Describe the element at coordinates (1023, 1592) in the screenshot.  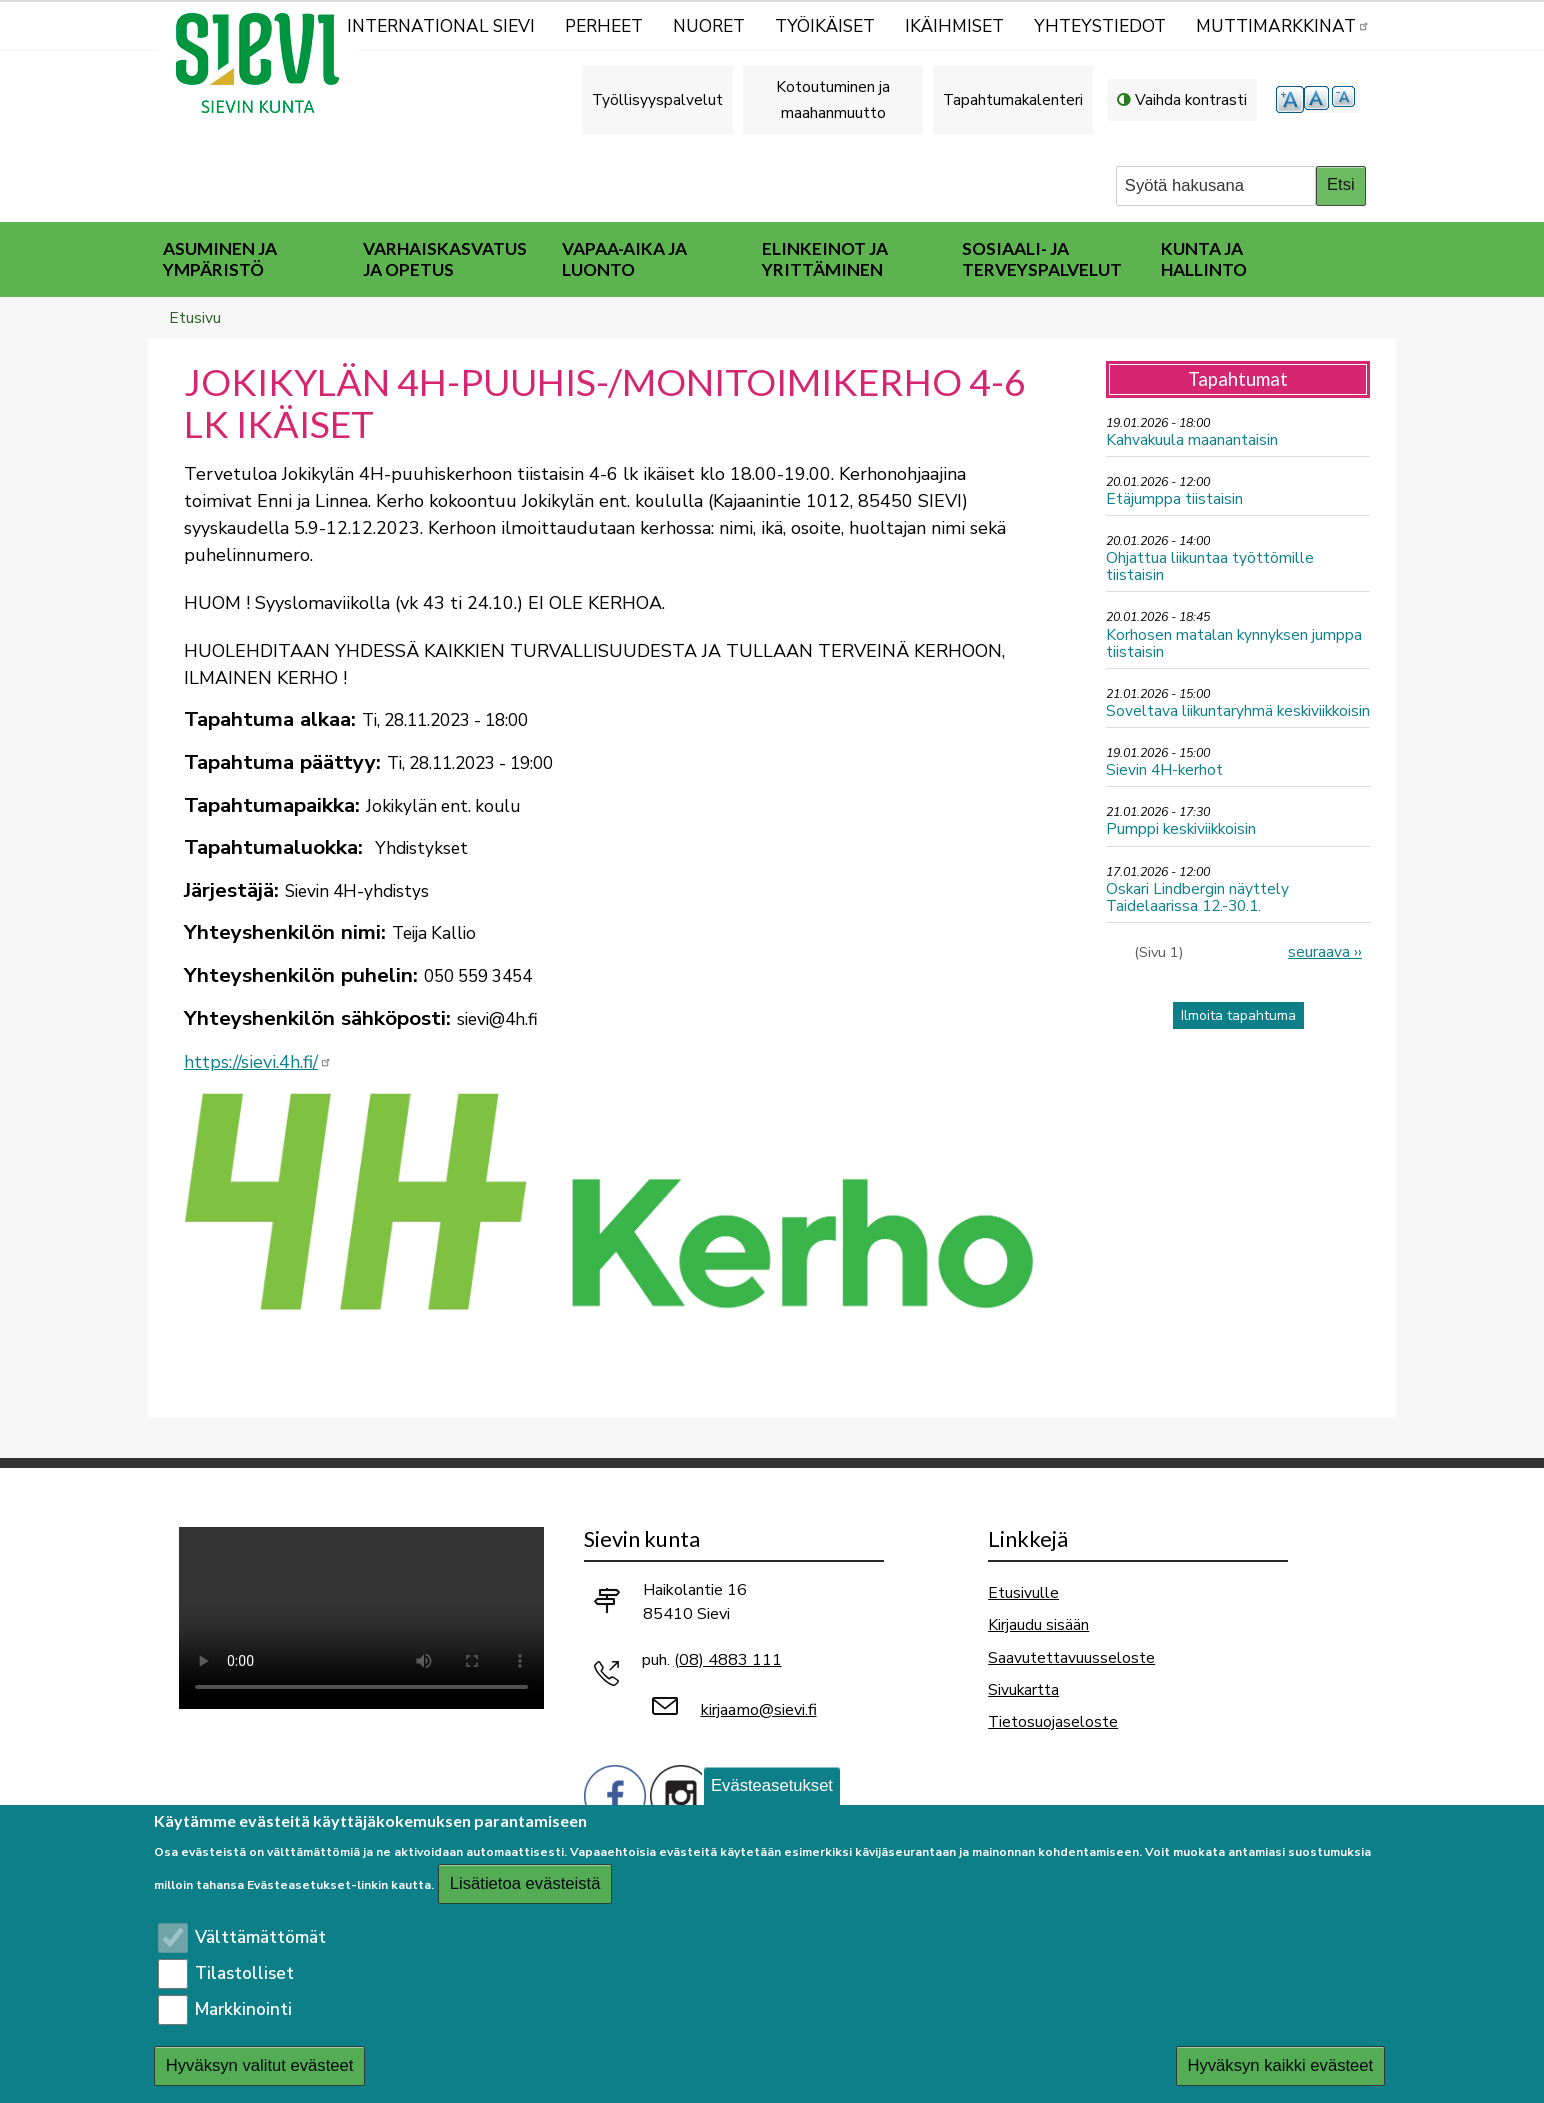
I see `Etusivulle` at that location.